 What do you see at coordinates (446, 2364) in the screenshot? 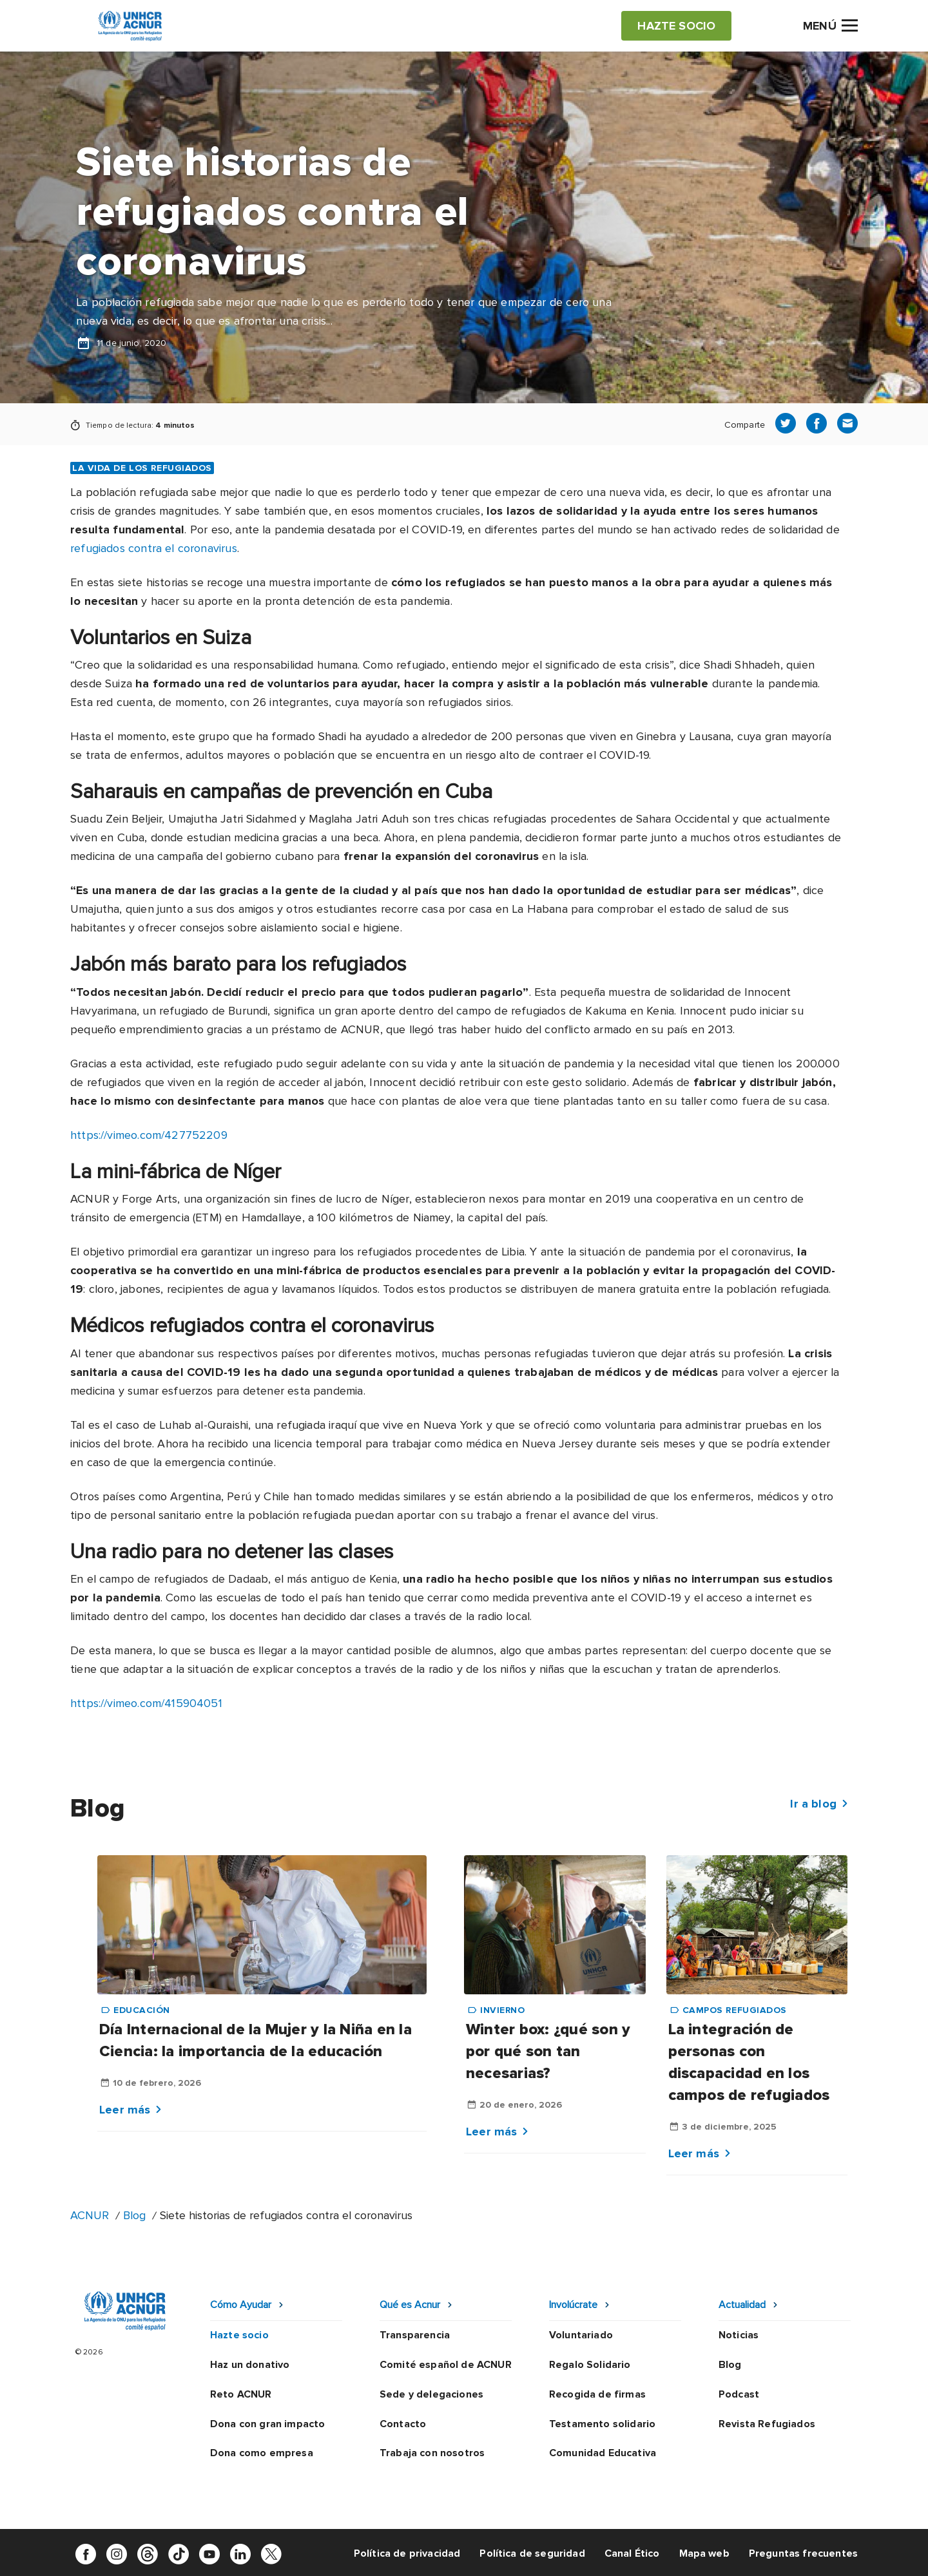
I see `Comité español de ACNUR` at bounding box center [446, 2364].